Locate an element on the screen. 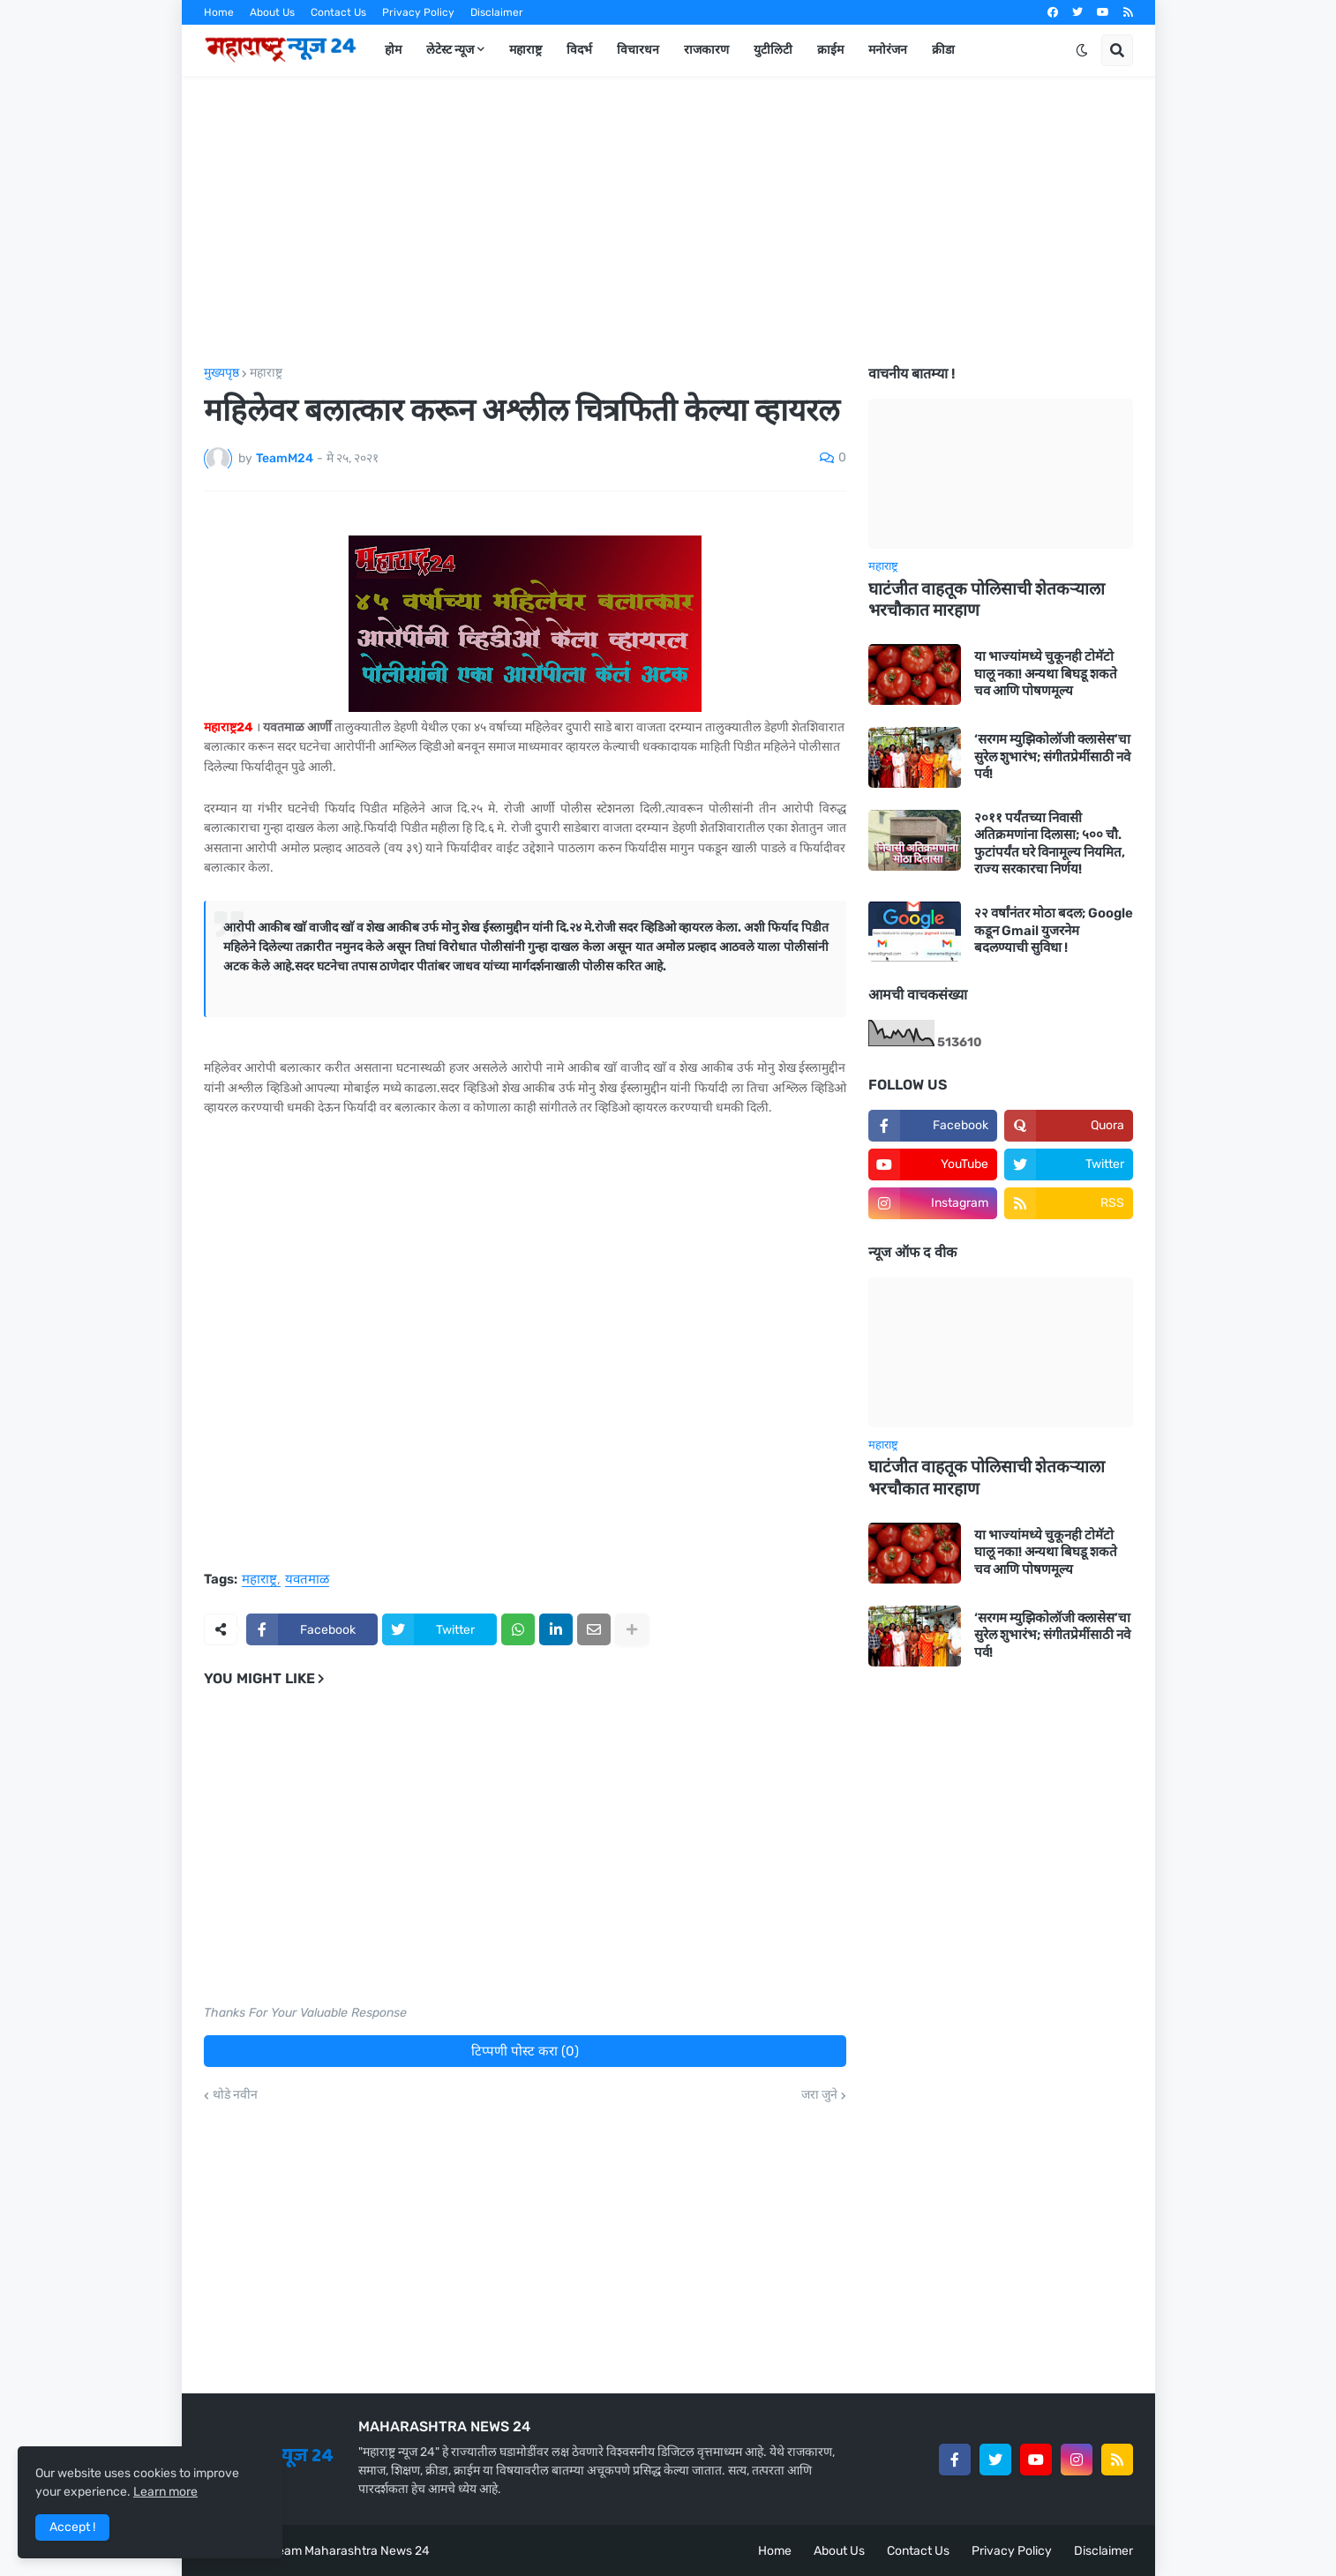 This screenshot has width=1336, height=2576. यवतमाळ is located at coordinates (307, 1580).